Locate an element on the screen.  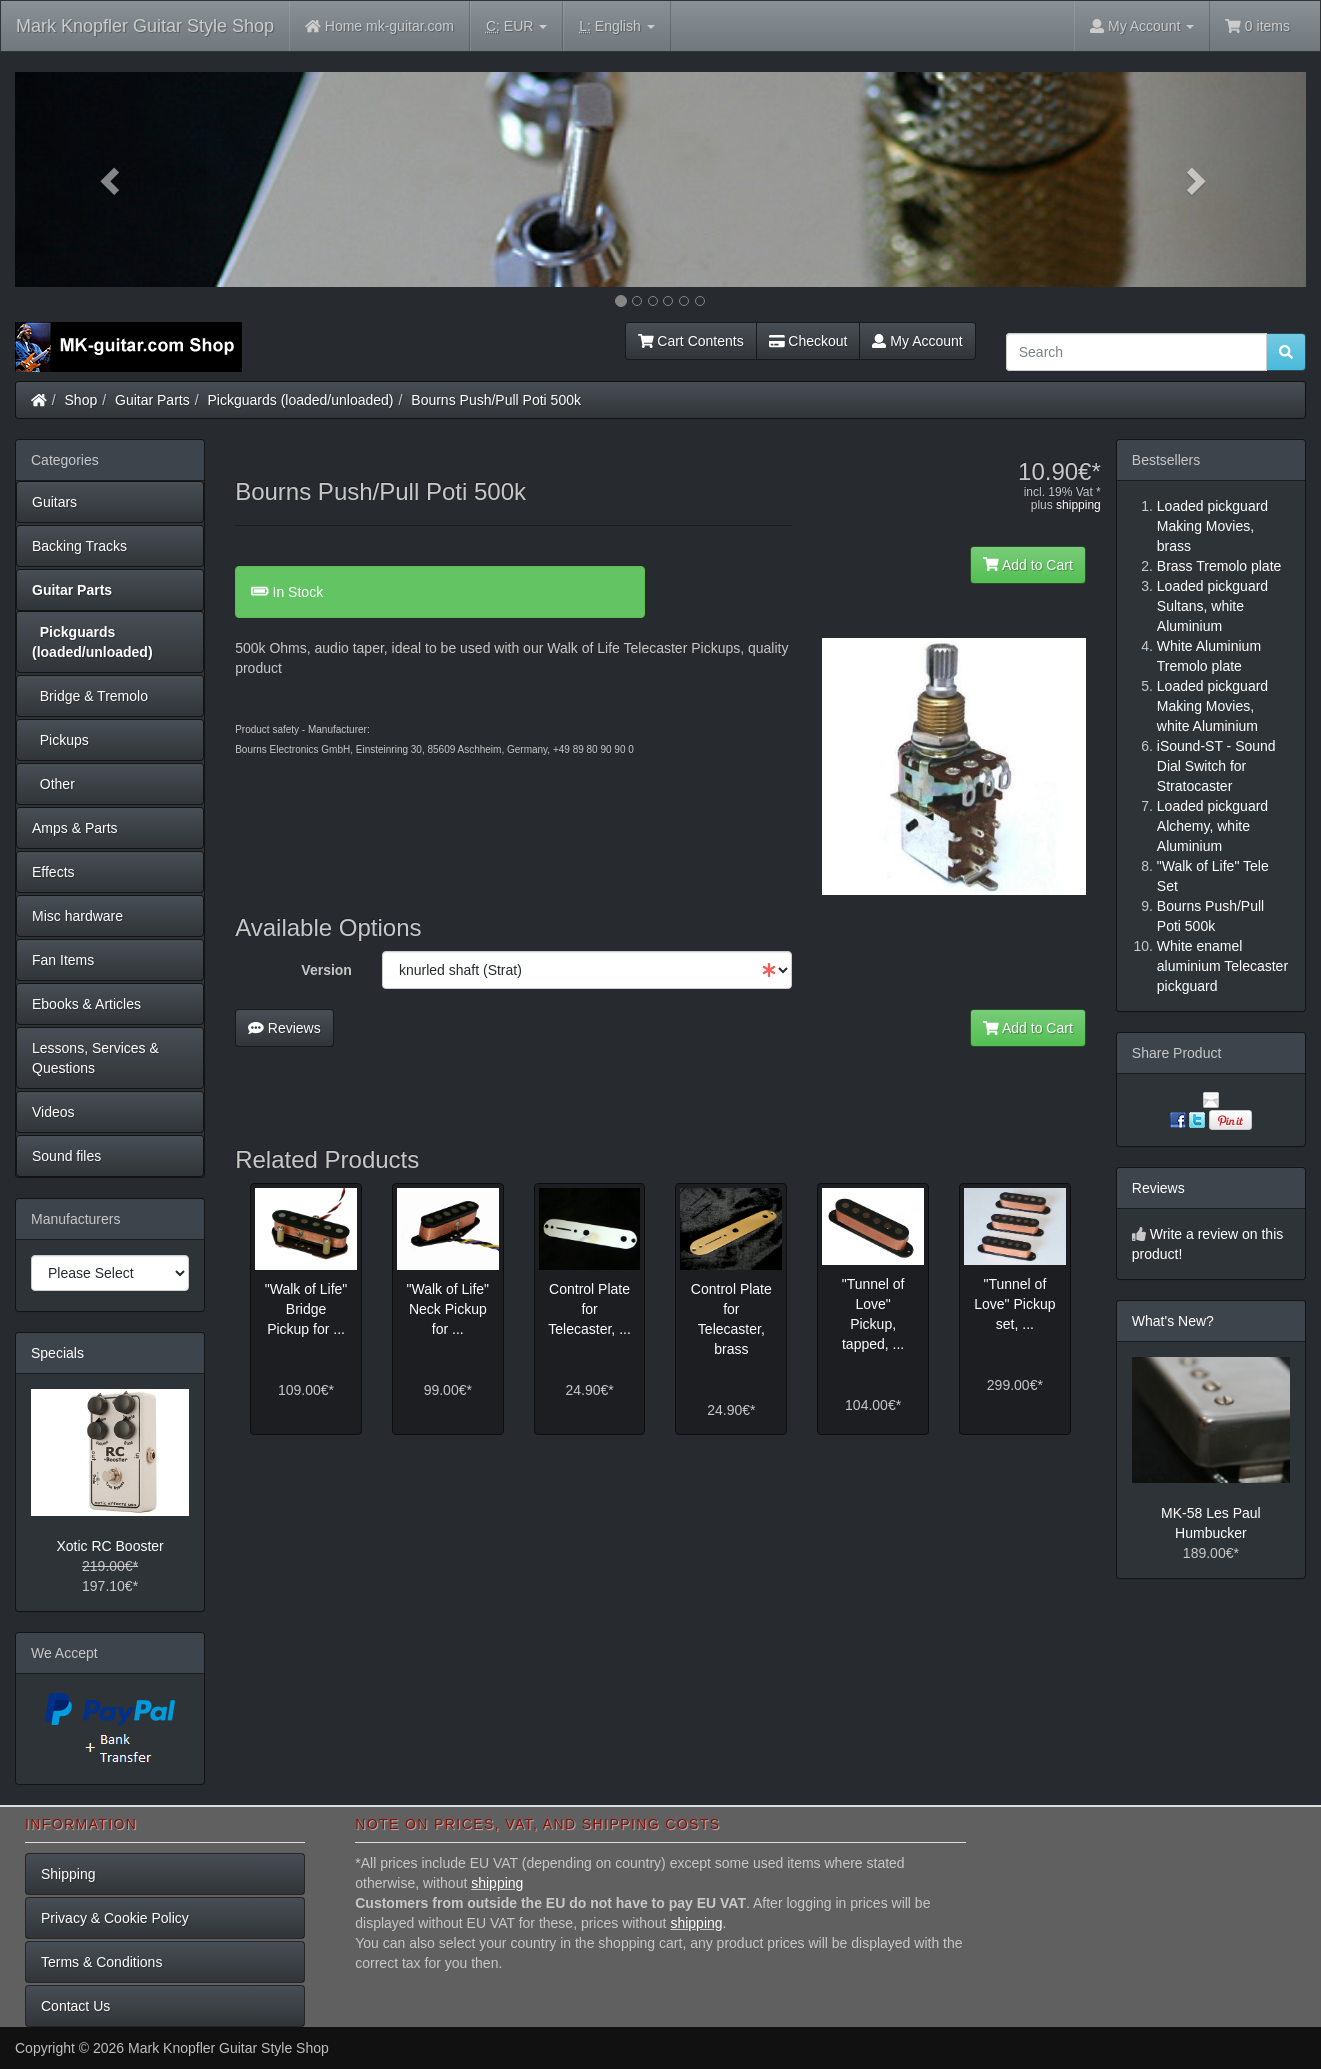
Version is located at coordinates (326, 970).